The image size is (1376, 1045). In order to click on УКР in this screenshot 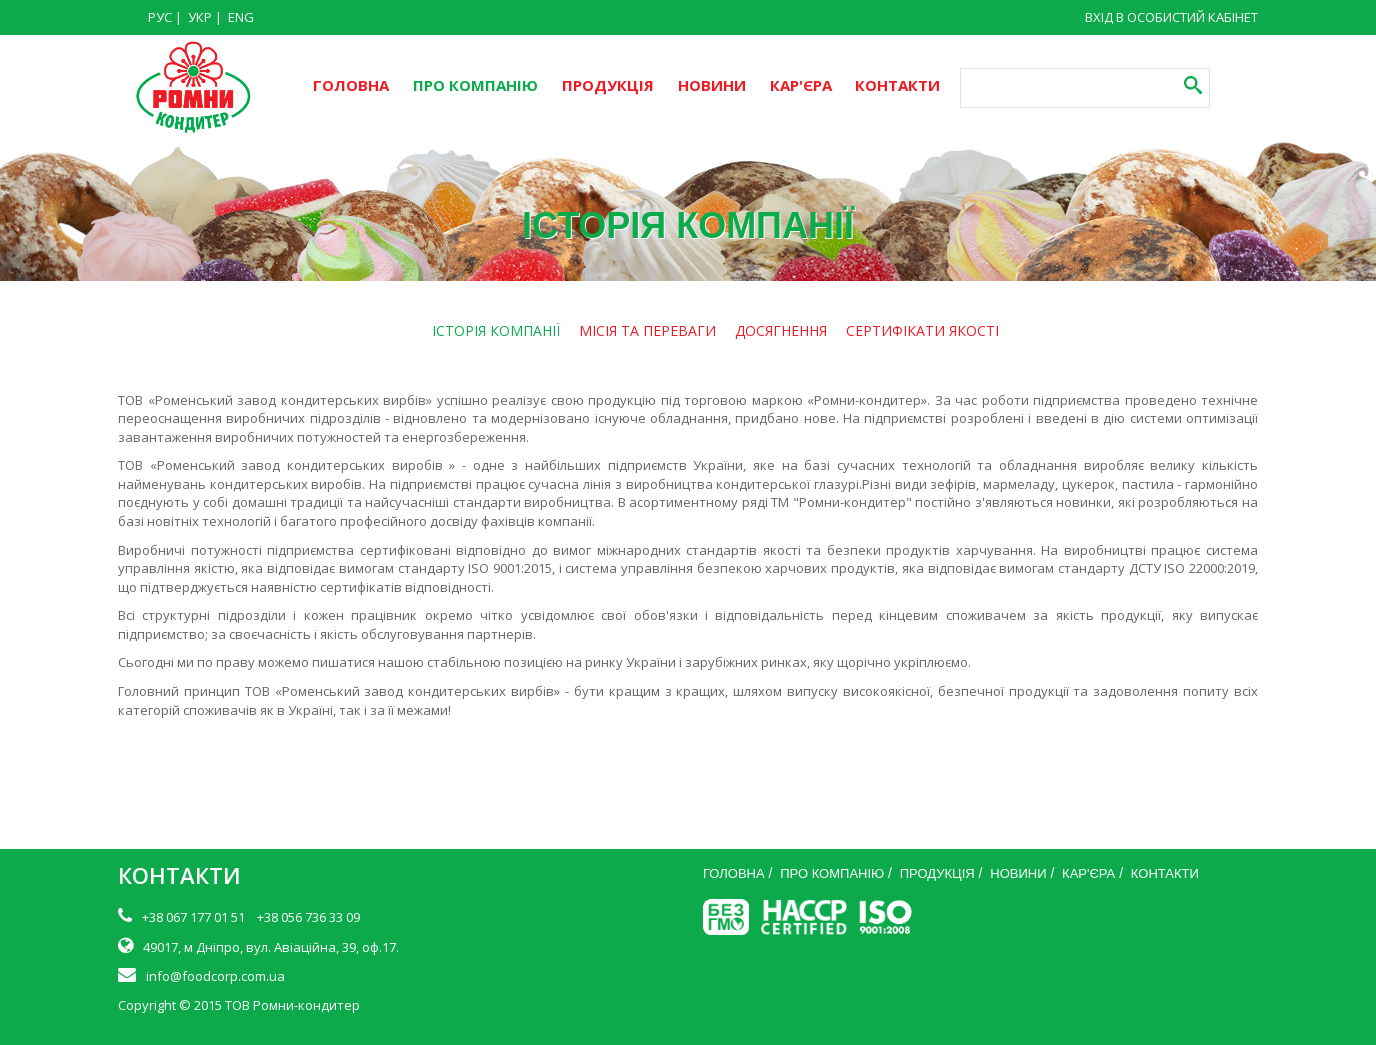, I will do `click(200, 17)`.